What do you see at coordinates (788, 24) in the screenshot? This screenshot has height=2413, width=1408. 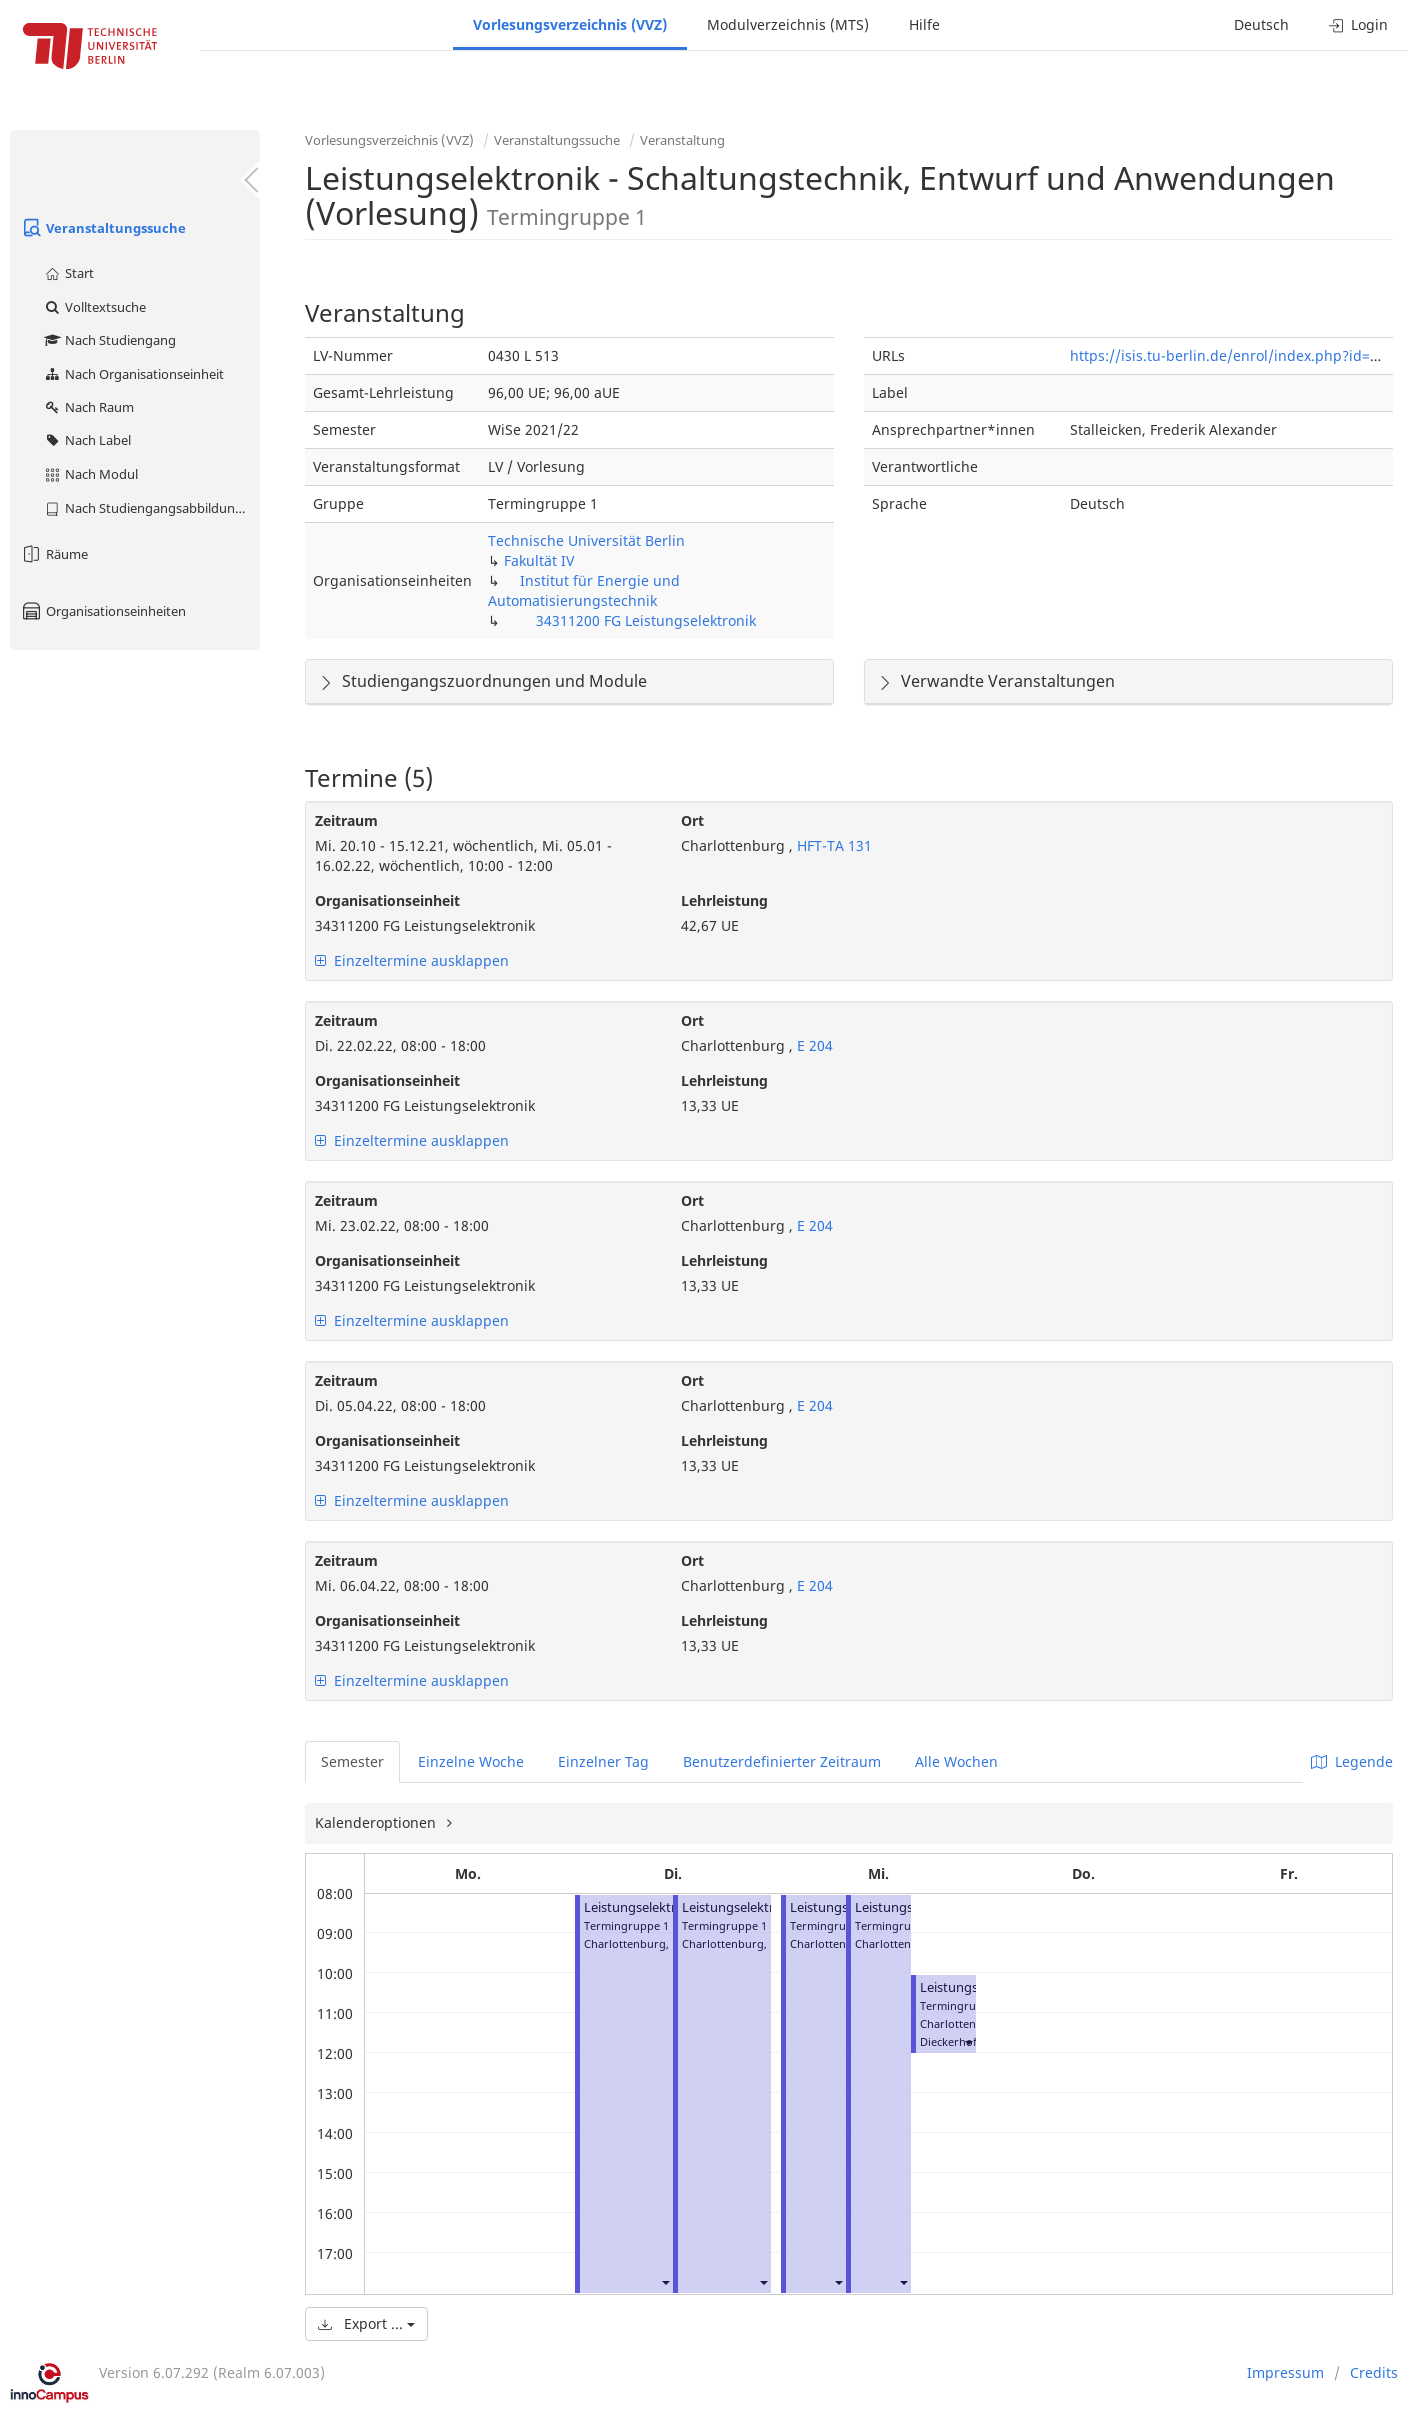 I see `Modulverzeichnis (MTS)` at bounding box center [788, 24].